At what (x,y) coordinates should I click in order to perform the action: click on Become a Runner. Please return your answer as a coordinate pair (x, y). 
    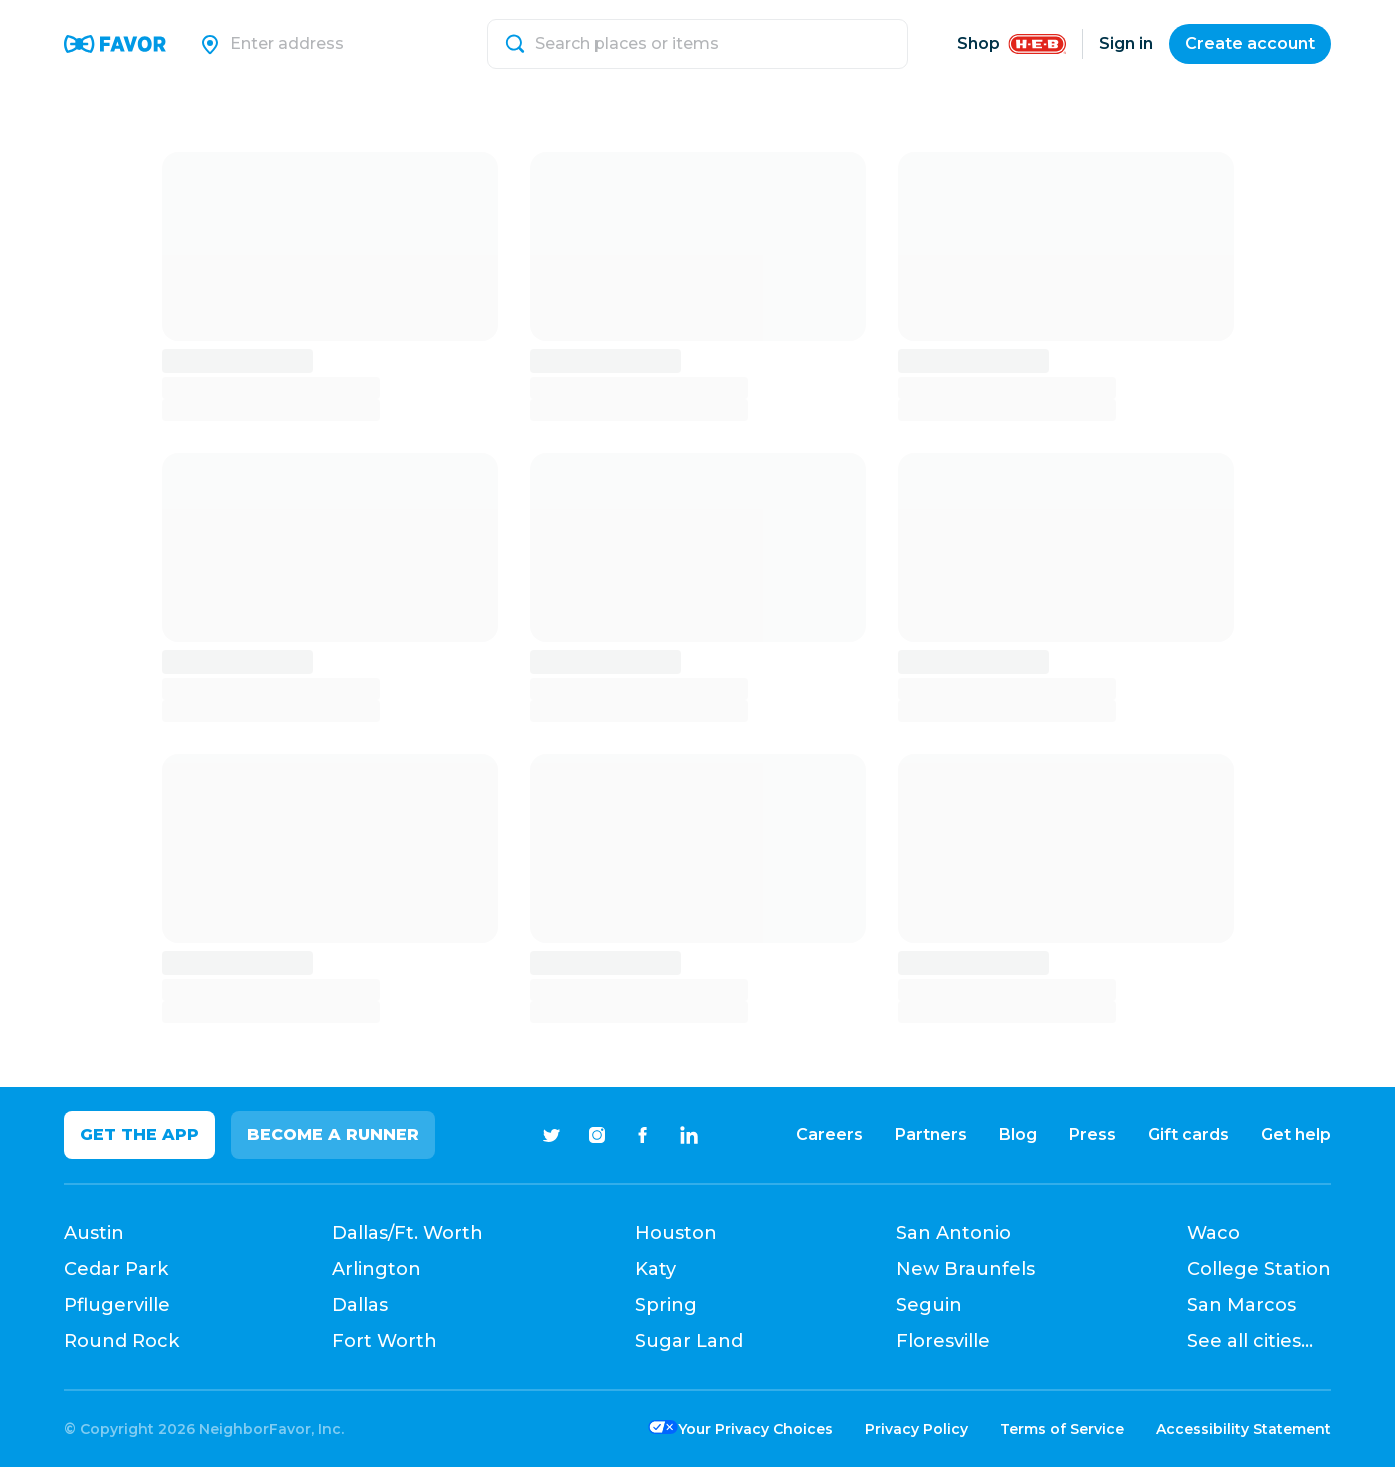
    Looking at the image, I should click on (333, 1134).